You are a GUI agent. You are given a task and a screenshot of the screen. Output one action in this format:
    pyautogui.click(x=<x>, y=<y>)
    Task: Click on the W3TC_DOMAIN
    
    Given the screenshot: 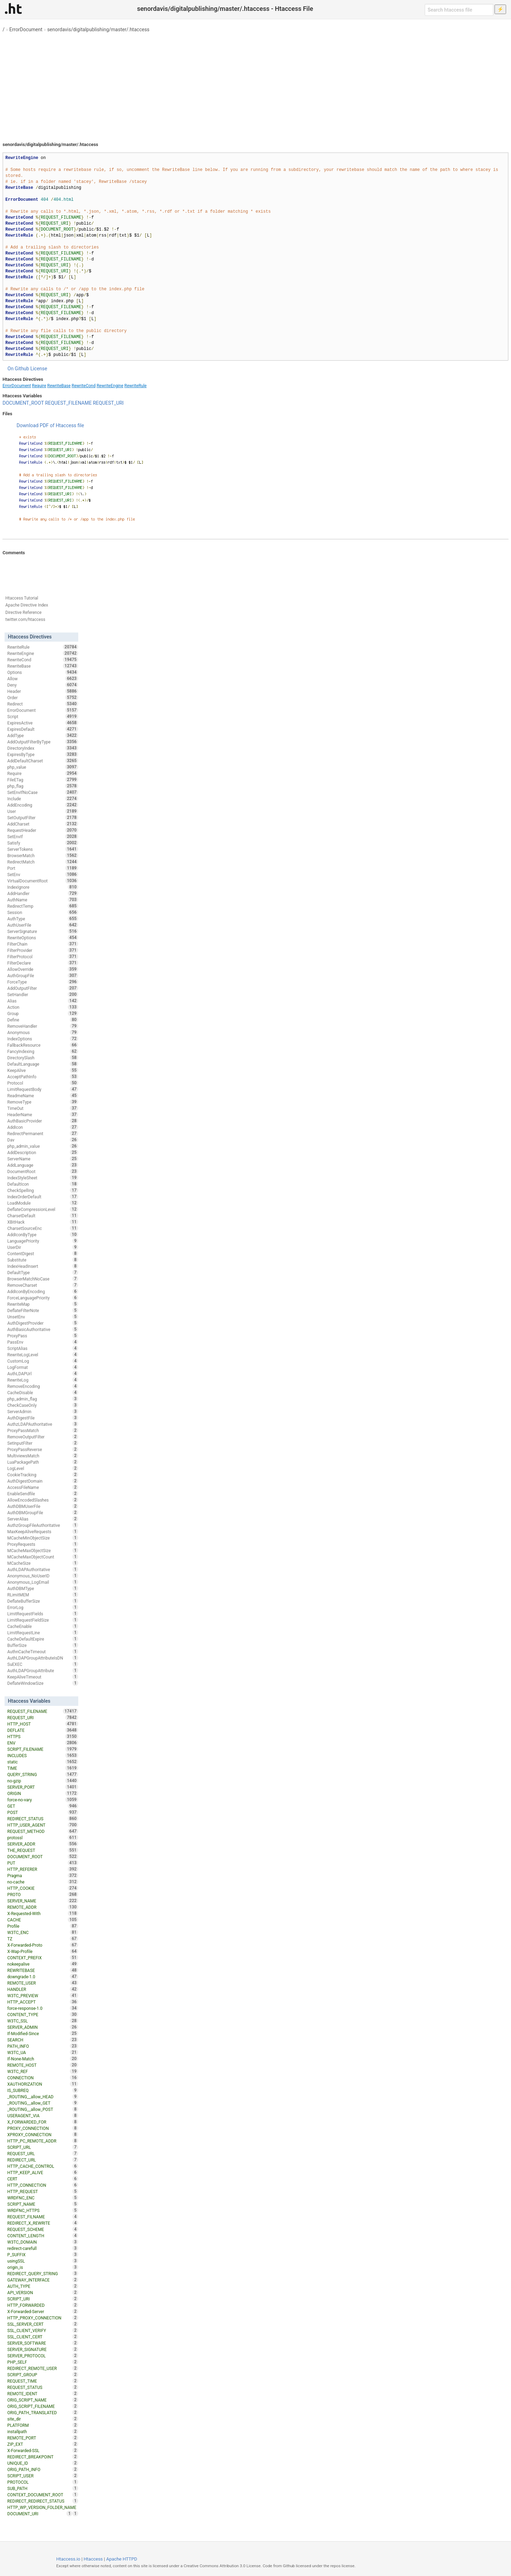 What is the action you would take?
    pyautogui.click(x=42, y=2242)
    